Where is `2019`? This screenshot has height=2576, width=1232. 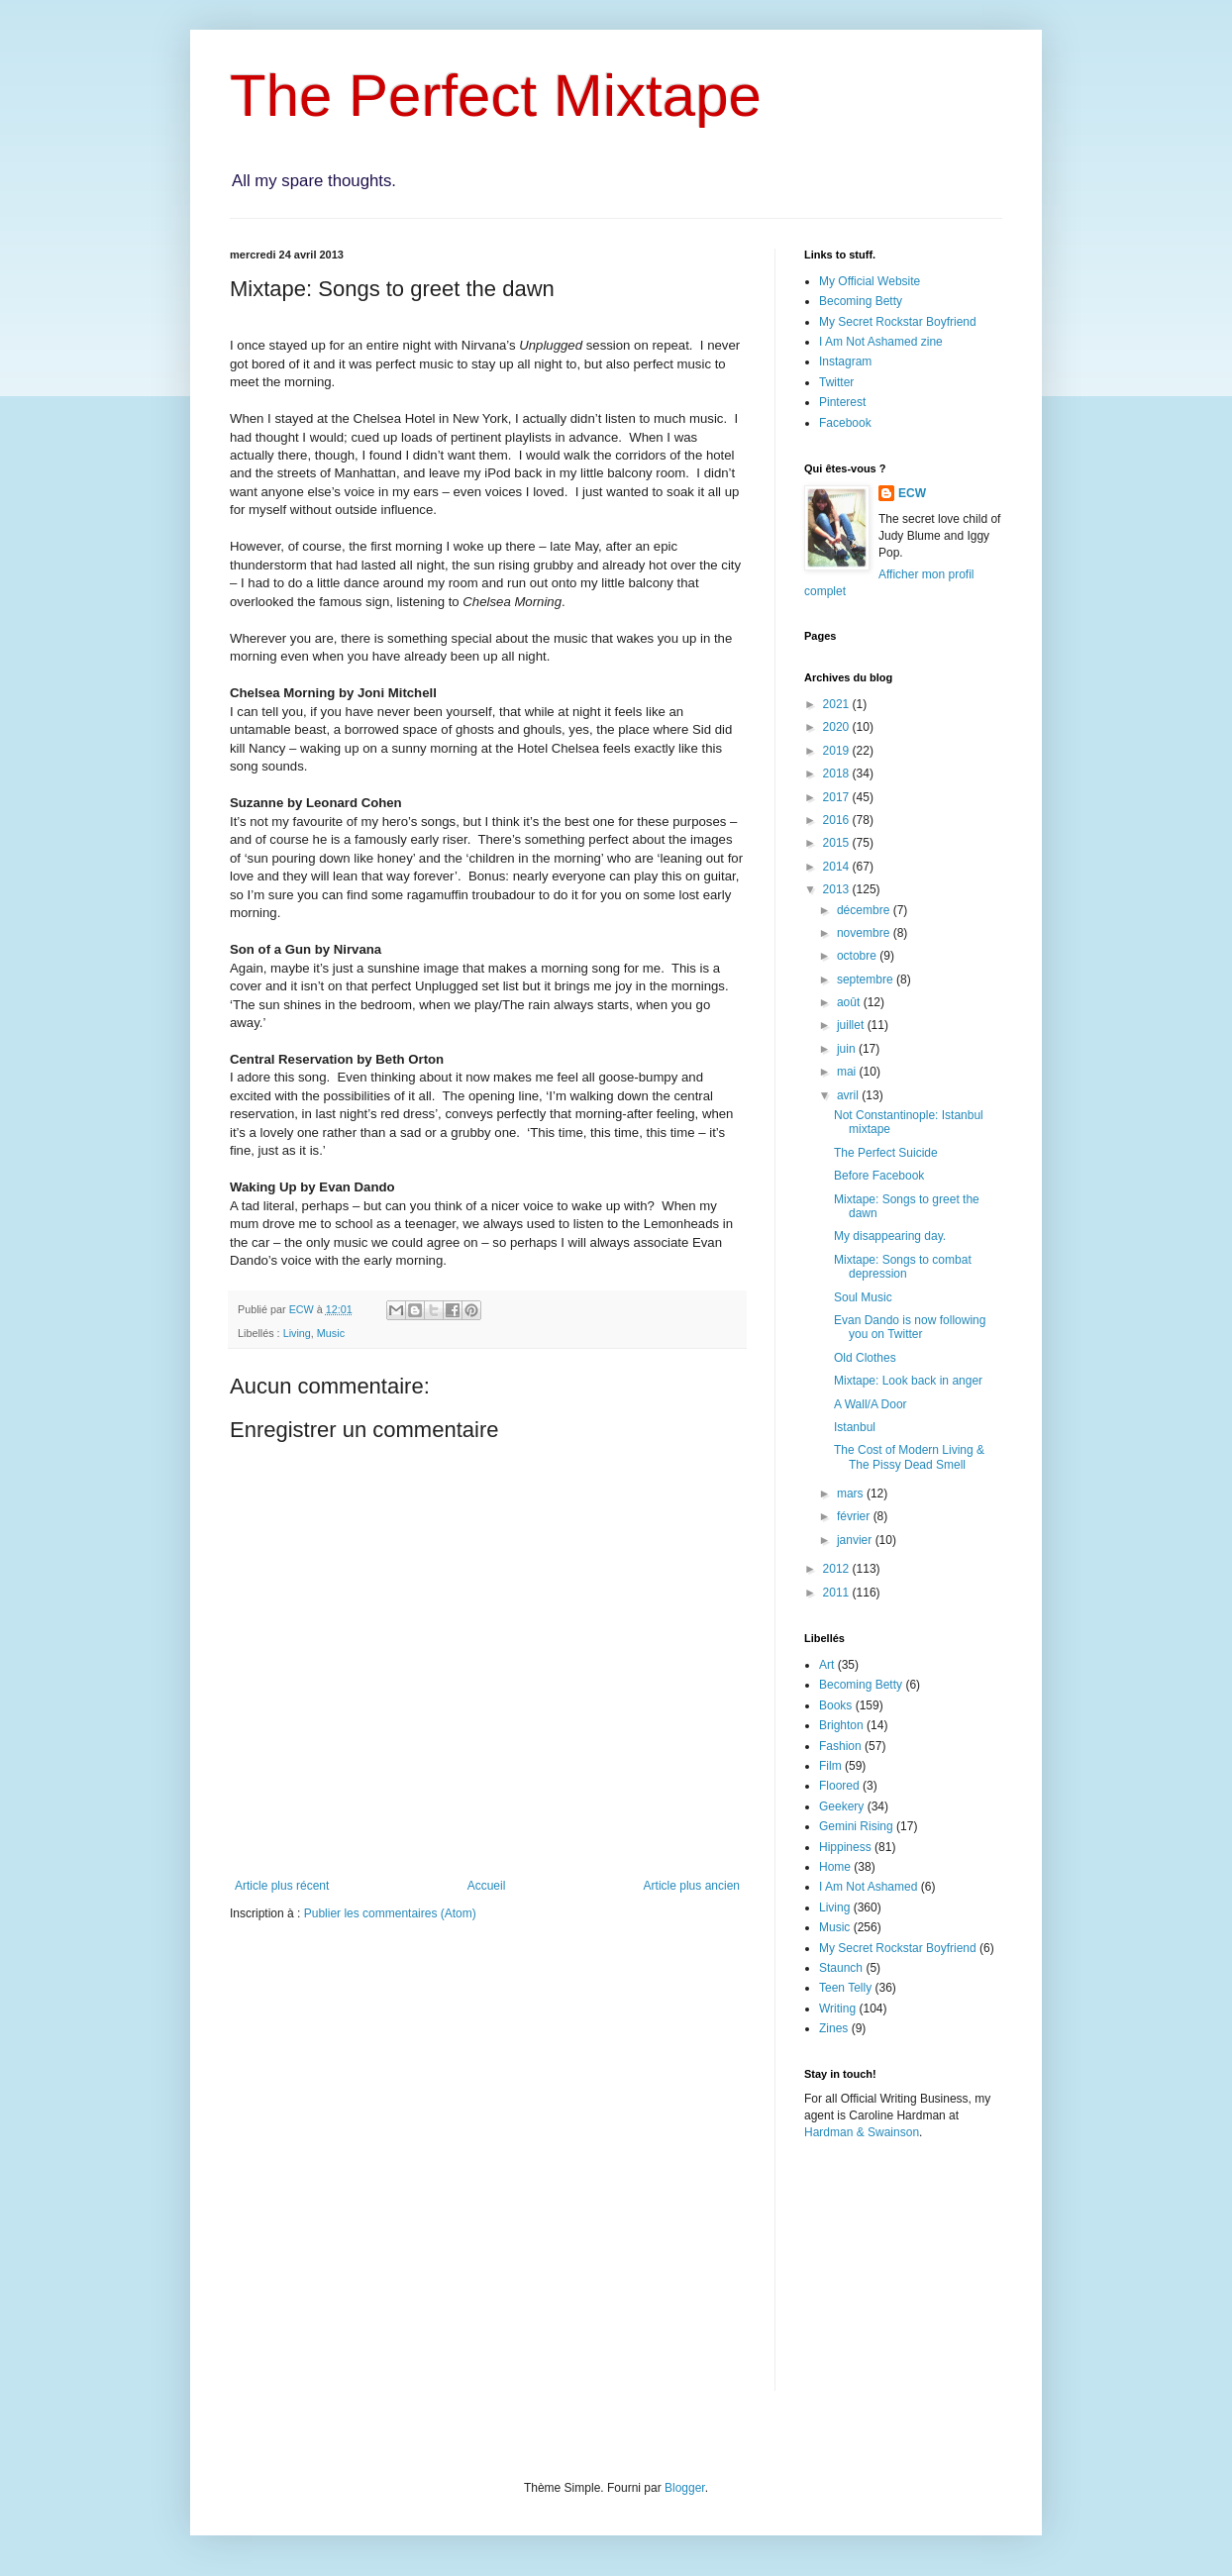 2019 is located at coordinates (838, 751).